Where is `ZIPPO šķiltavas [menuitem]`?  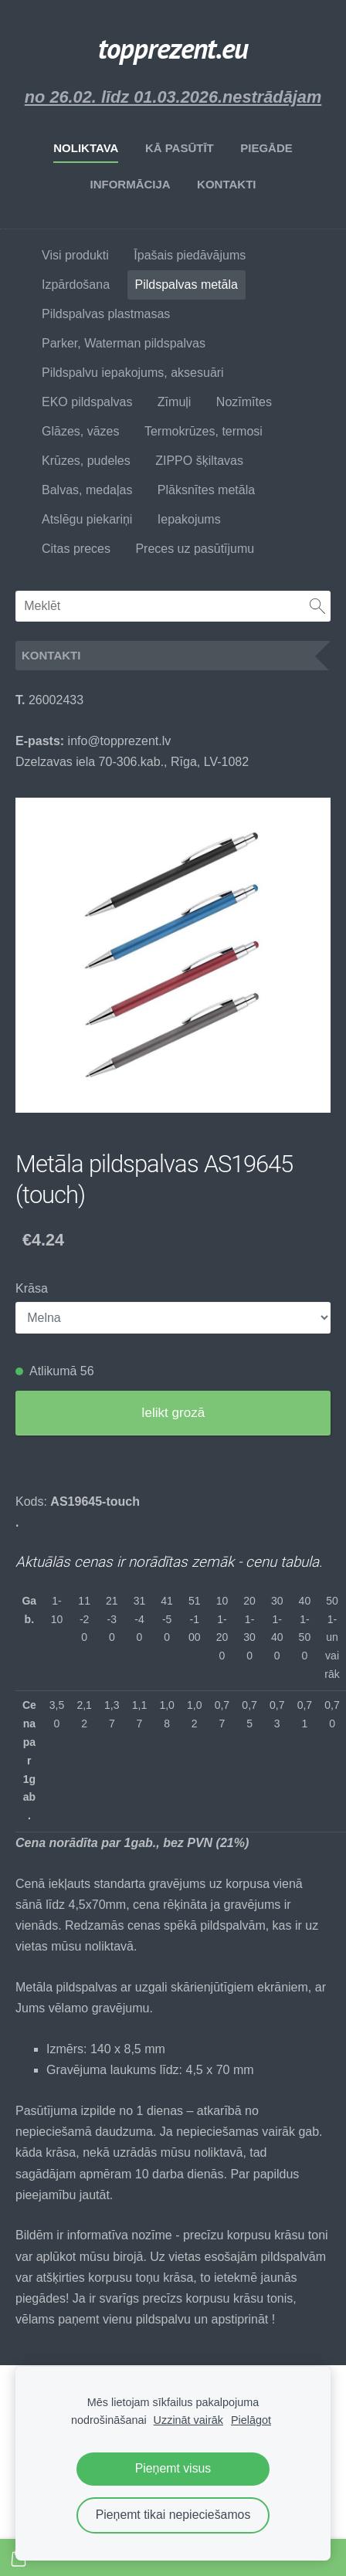
ZIPPO šķiltavas [menuitem] is located at coordinates (199, 460).